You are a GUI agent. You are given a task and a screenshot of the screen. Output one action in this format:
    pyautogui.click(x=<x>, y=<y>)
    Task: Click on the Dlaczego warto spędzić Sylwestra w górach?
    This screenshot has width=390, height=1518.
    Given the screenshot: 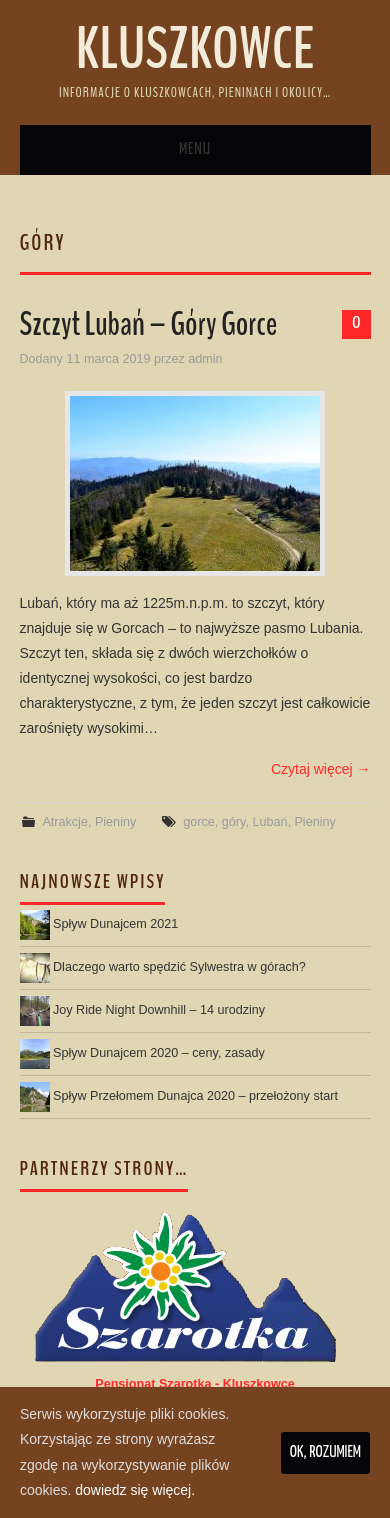 What is the action you would take?
    pyautogui.click(x=179, y=967)
    